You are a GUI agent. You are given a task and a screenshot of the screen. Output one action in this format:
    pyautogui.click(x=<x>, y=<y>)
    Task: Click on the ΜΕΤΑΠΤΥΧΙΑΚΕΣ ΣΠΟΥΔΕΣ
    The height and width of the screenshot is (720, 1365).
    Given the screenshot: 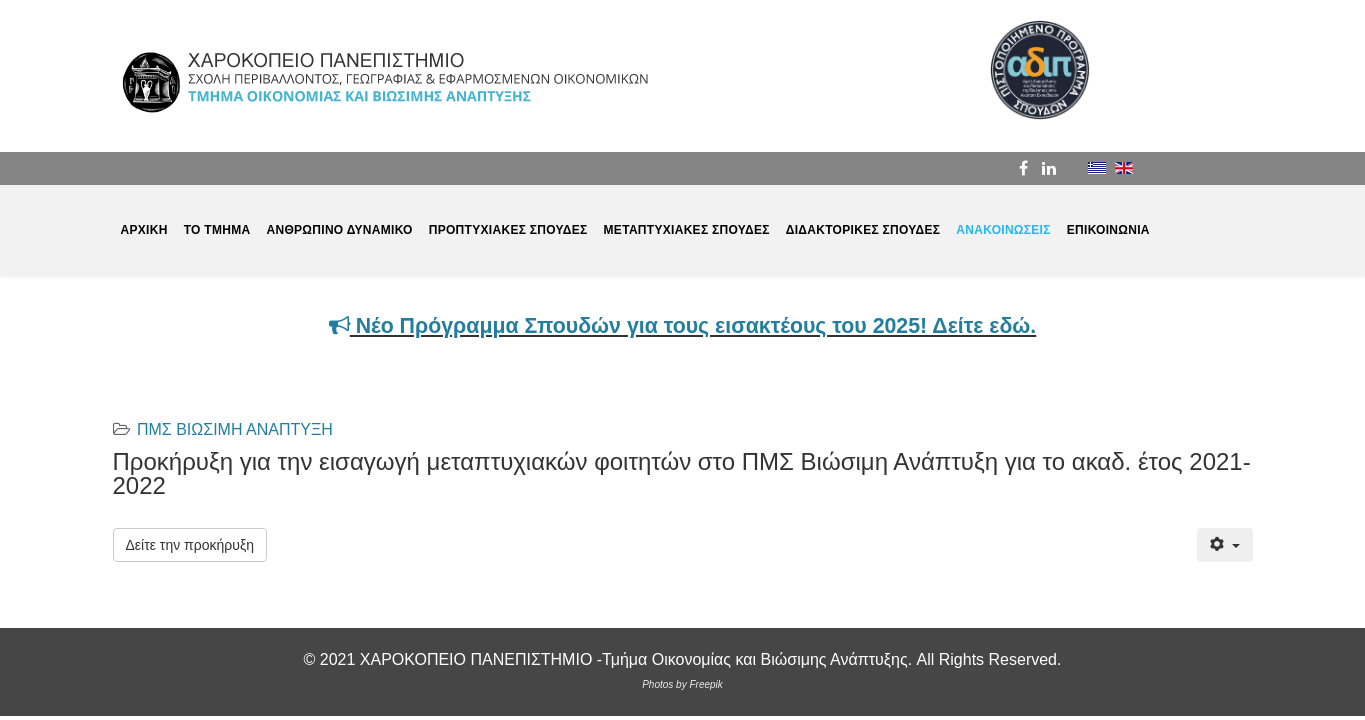 What is the action you would take?
    pyautogui.click(x=687, y=230)
    